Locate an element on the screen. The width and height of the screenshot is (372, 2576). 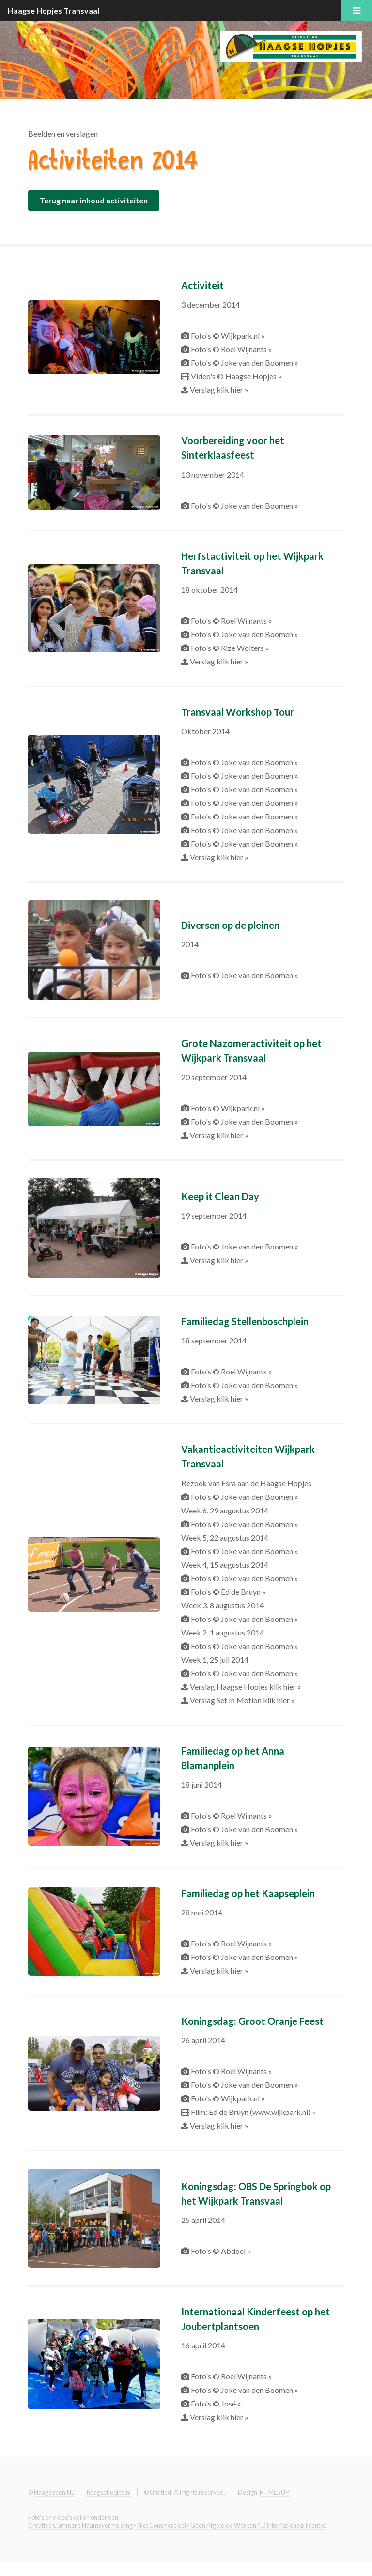
Verslag Set In Motion klik hier » is located at coordinates (241, 1700).